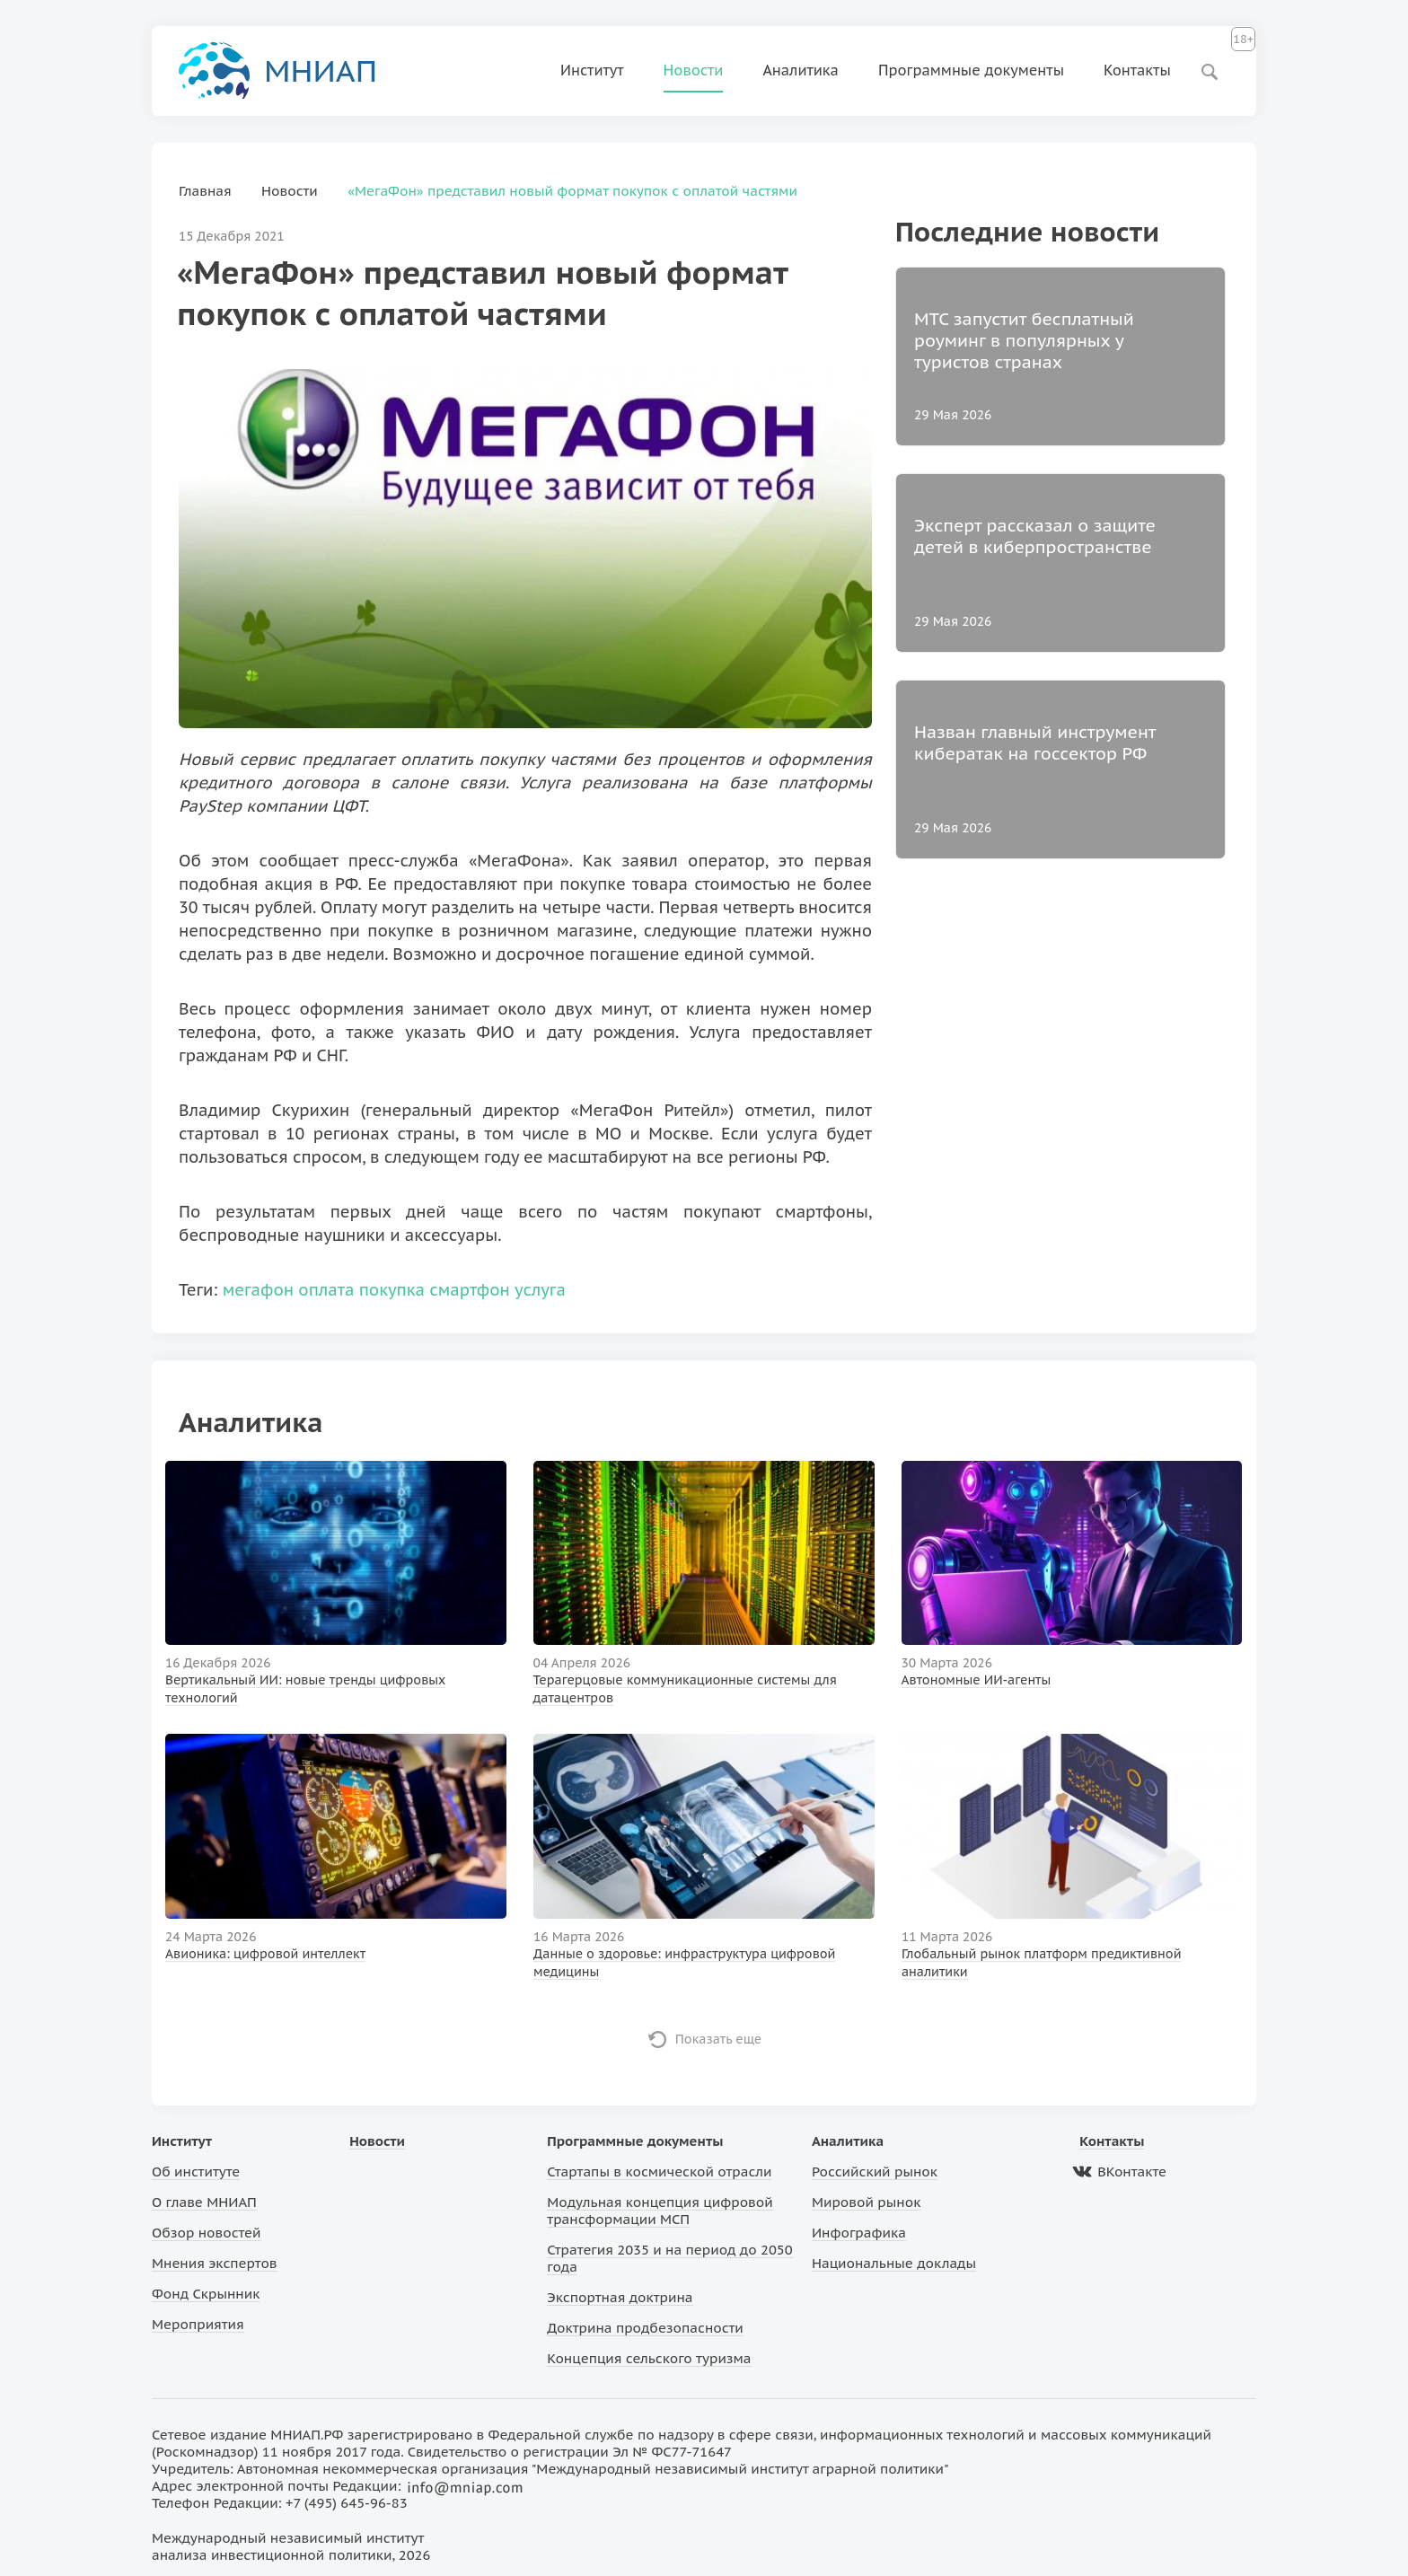 The height and width of the screenshot is (2576, 1408). I want to click on Программные документы, so click(971, 70).